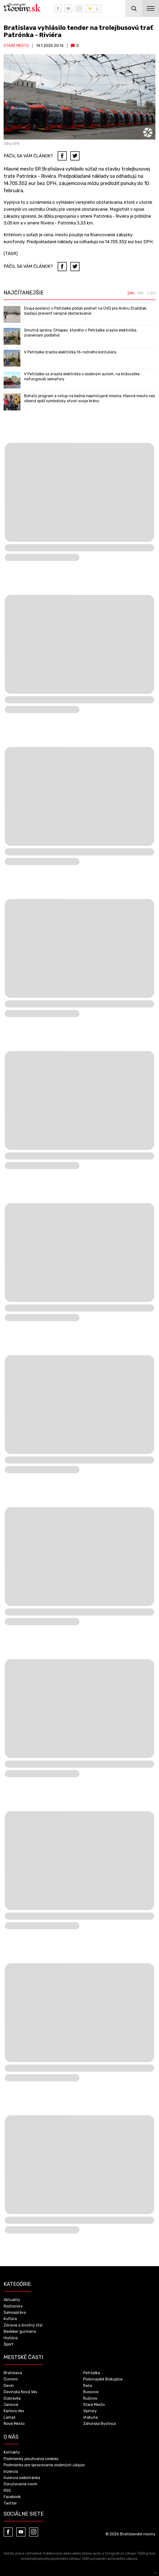 Image resolution: width=159 pixels, height=2576 pixels. I want to click on Podunajské Biskupice, so click(102, 2379).